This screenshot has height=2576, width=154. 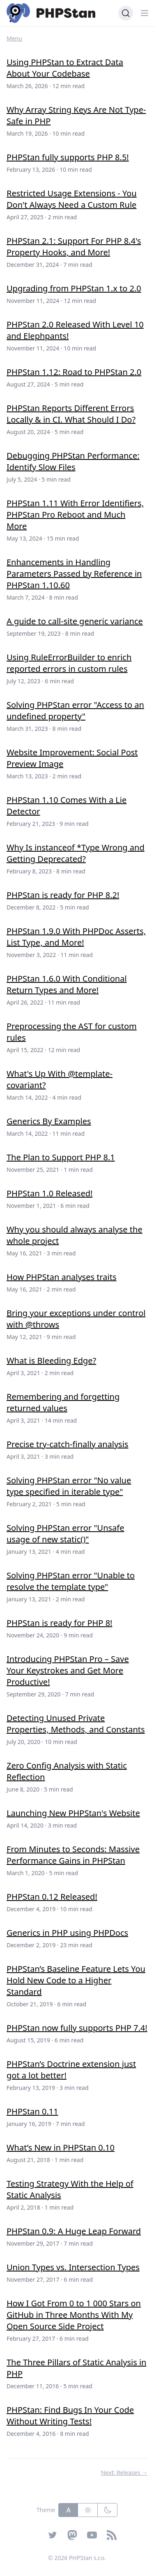 I want to click on Solving PHPStan error "Unable to resolve the template type", so click(x=71, y=1581).